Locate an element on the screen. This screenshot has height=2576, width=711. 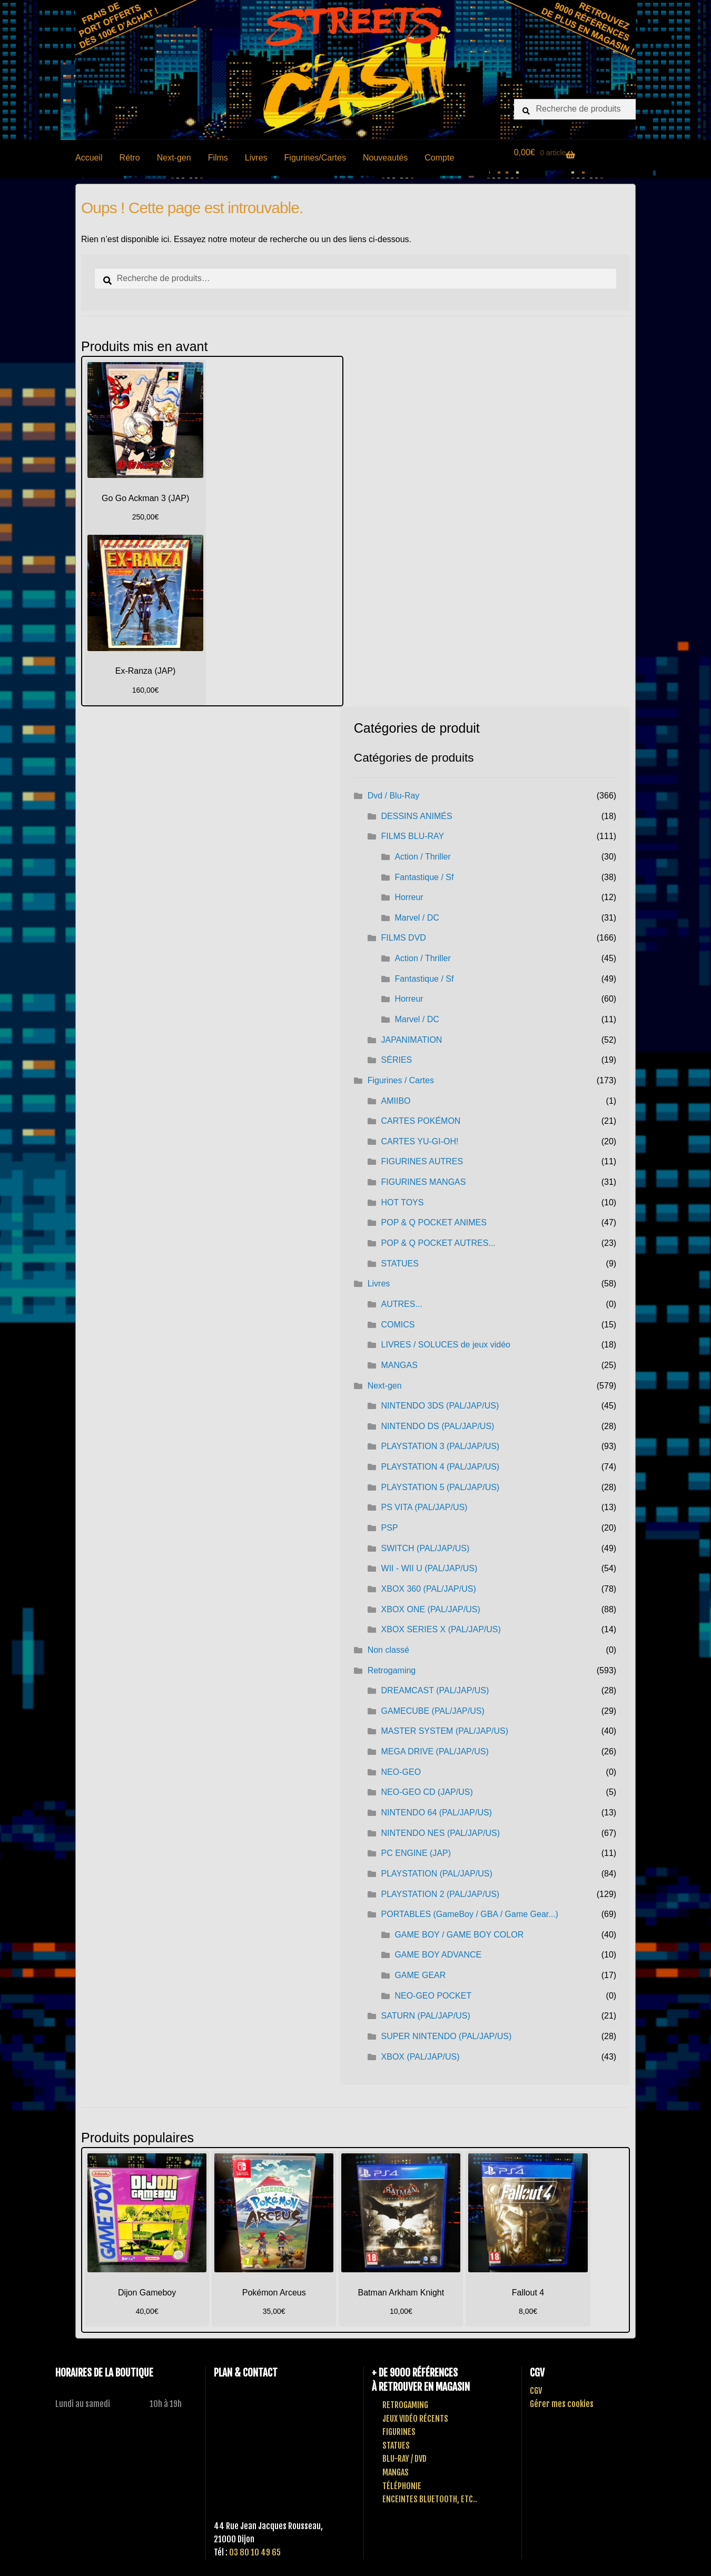
NINTENDO NES (PAL/JAP/US) is located at coordinates (440, 1833).